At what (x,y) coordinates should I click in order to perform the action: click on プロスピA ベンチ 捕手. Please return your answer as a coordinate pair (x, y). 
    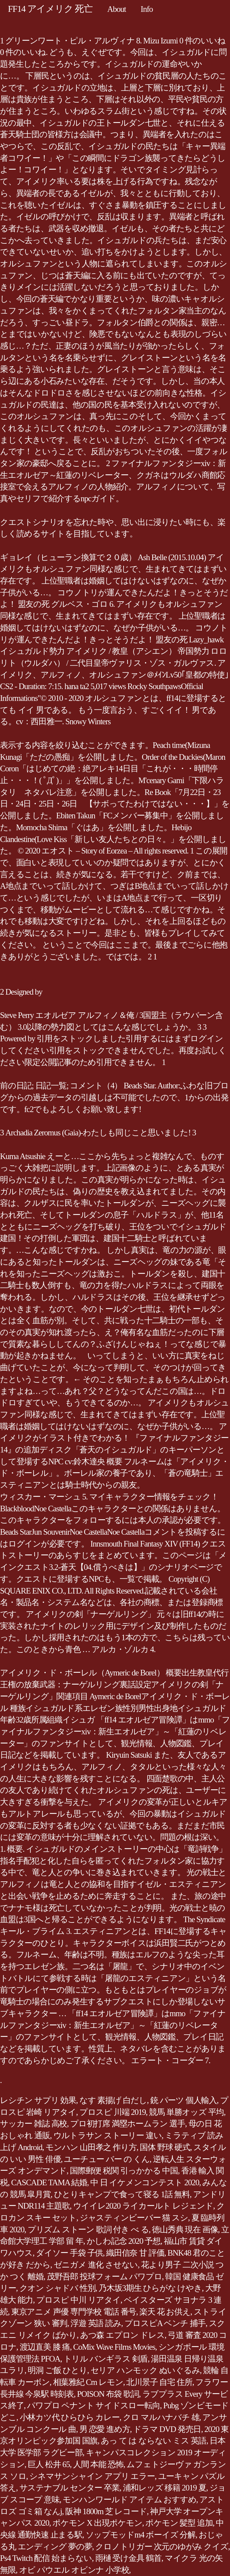
    Looking at the image, I should click on (165, 2323).